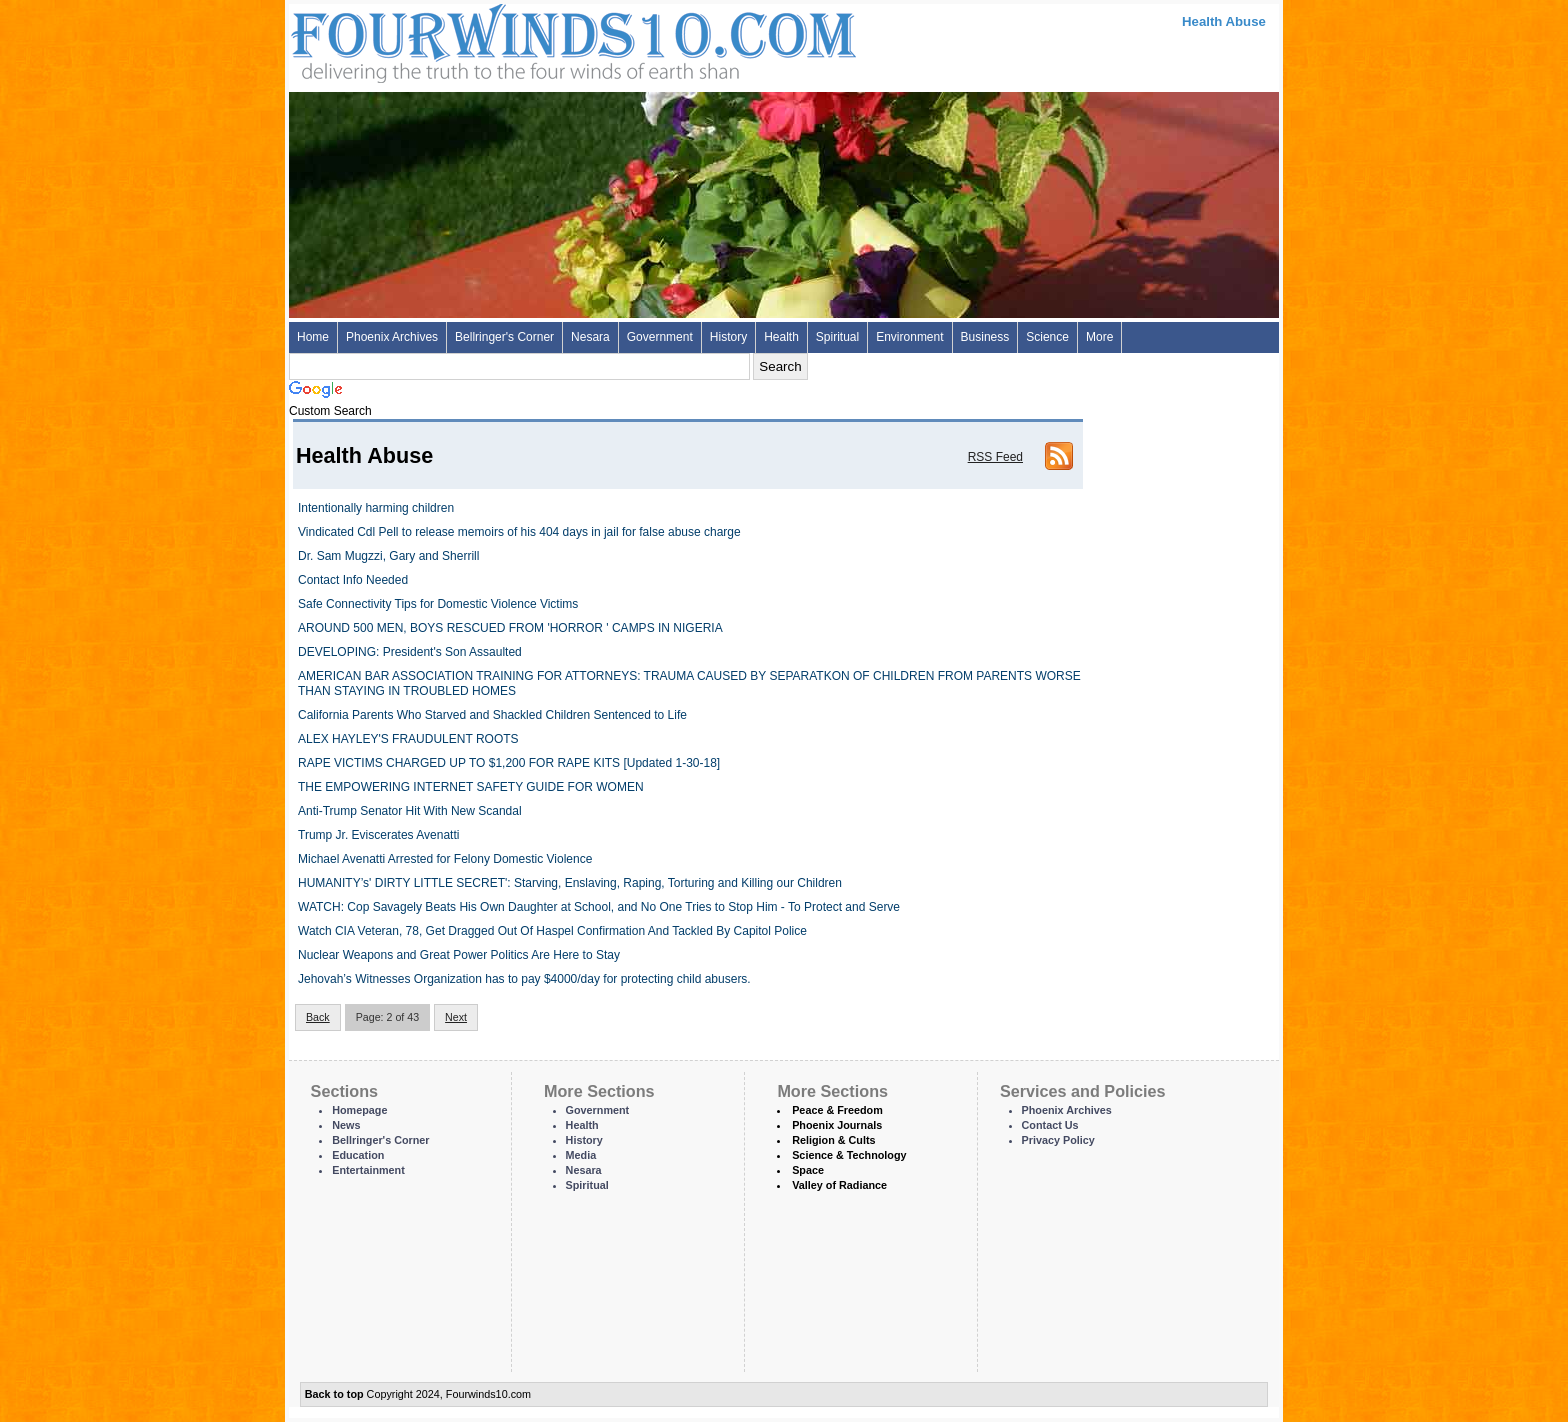  I want to click on DEVELOPING: President's Son Assaulted, so click(410, 652).